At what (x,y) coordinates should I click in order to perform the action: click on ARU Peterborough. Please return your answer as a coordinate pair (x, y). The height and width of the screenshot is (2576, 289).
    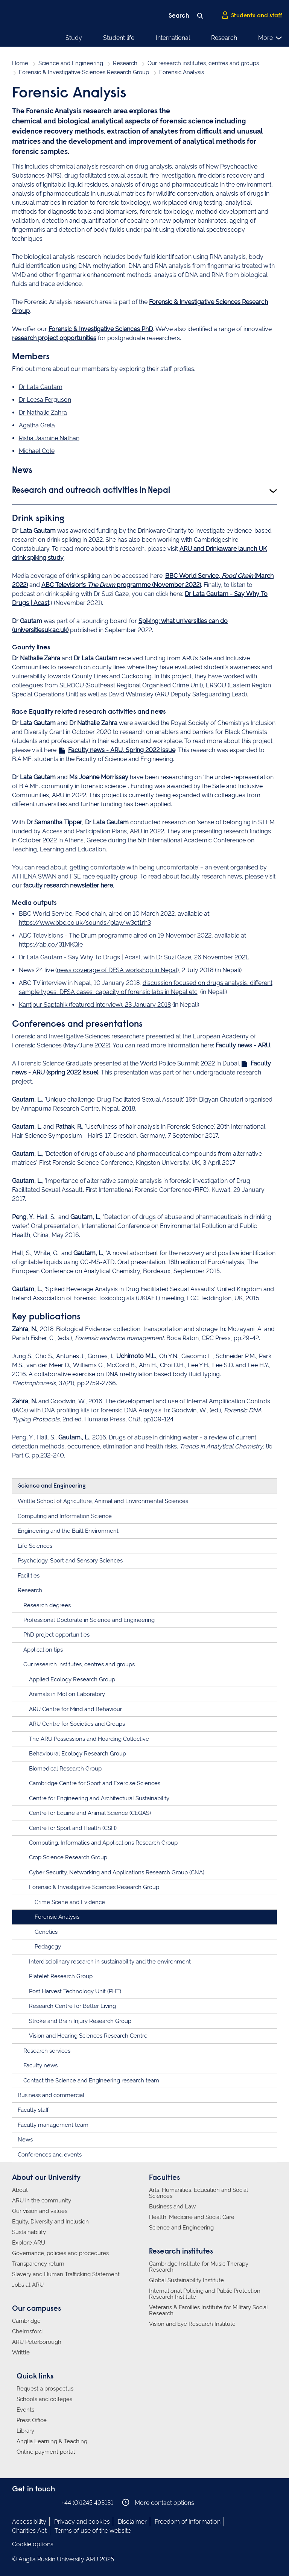
    Looking at the image, I should click on (36, 2342).